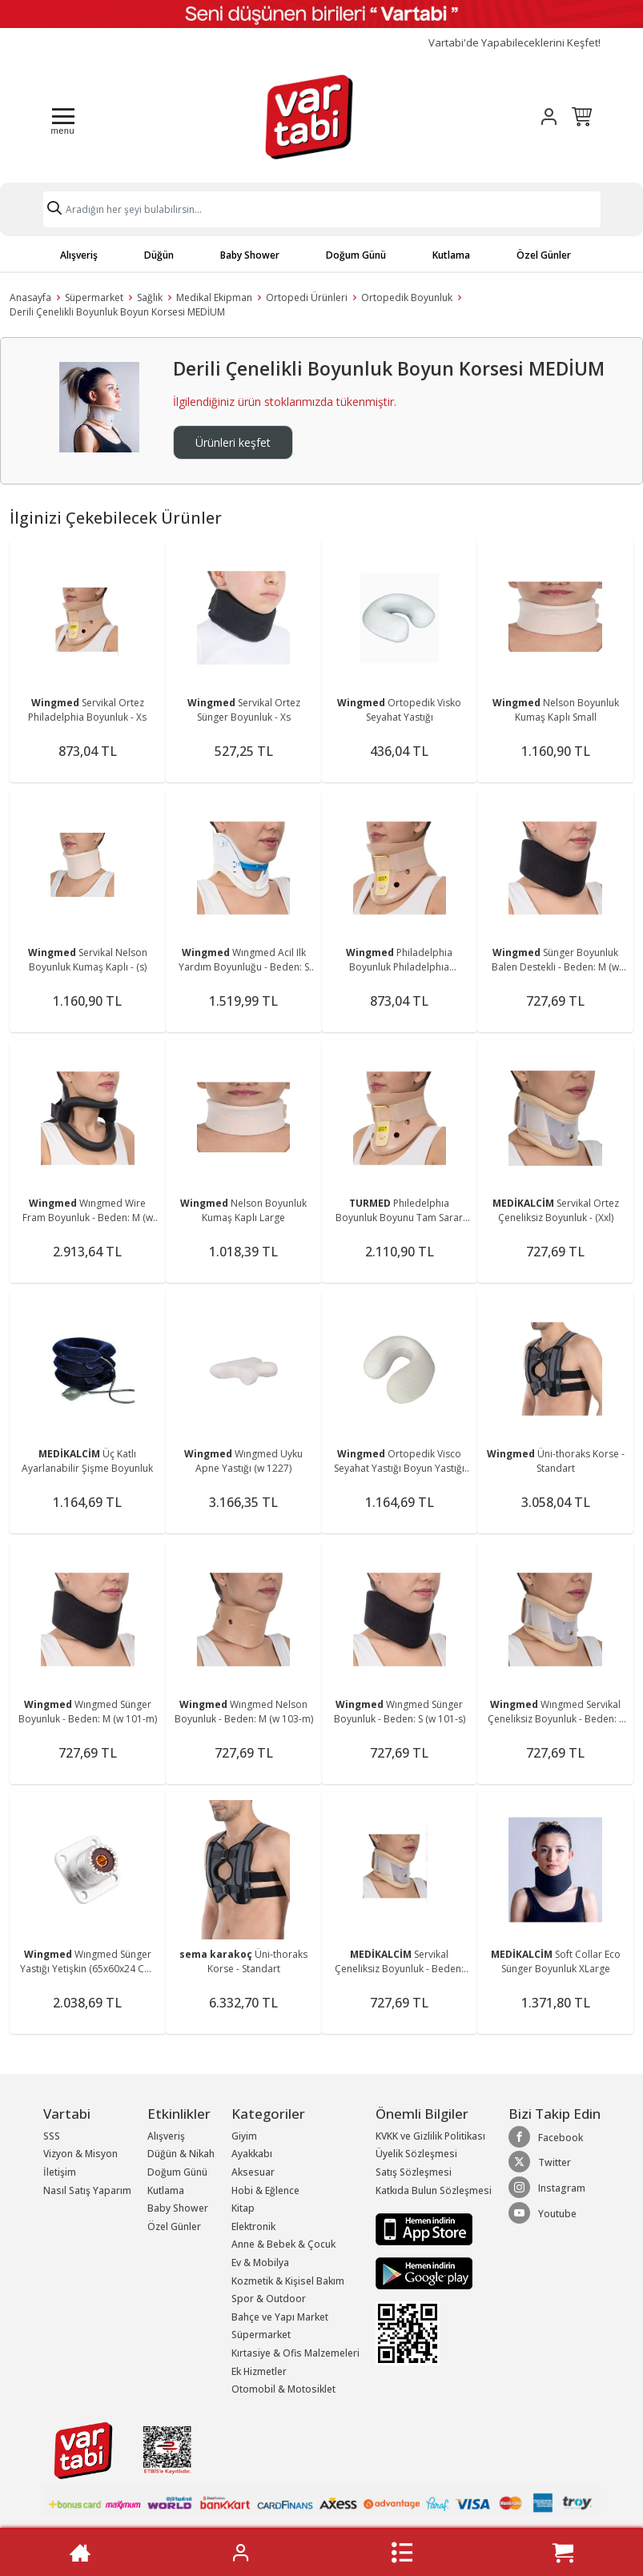  I want to click on Ürünleri keşfet, so click(233, 442).